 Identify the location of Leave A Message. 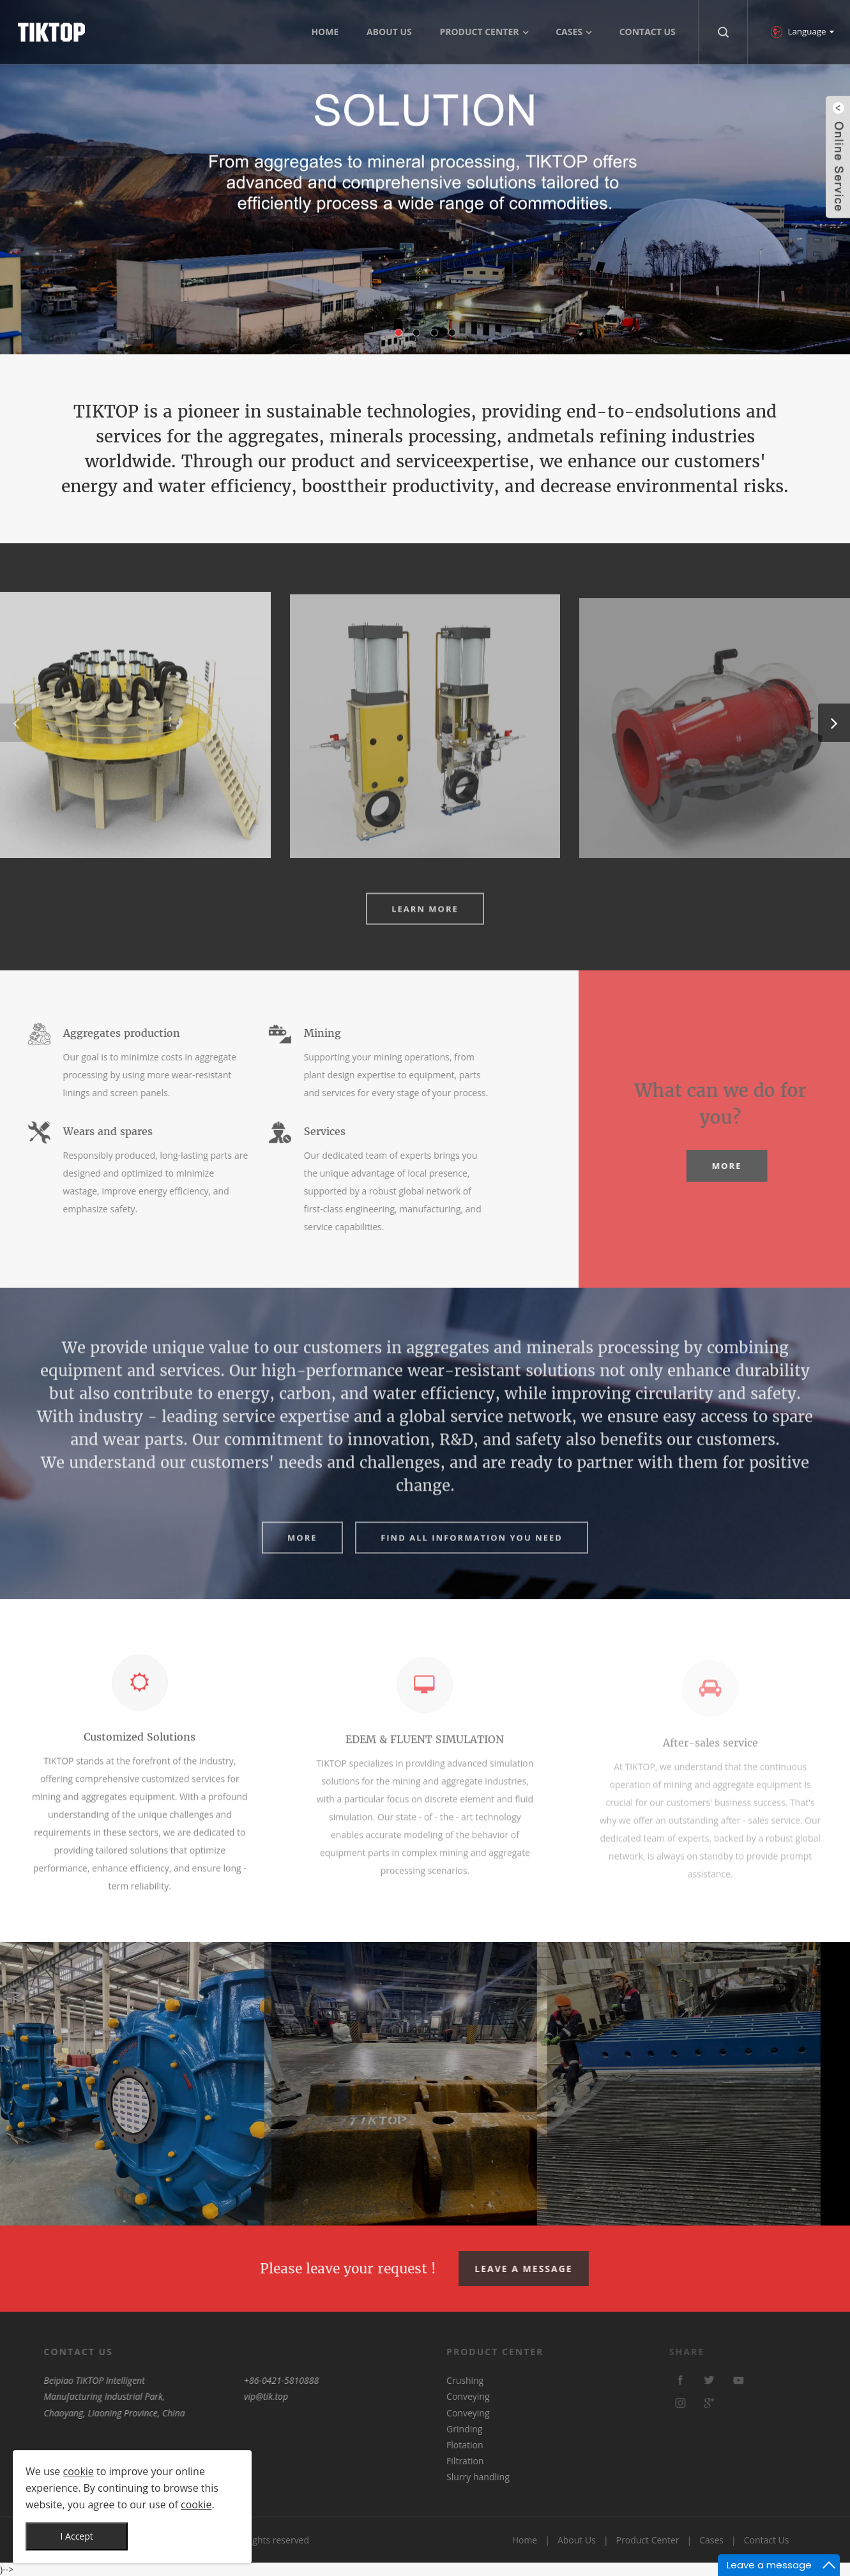
(542, 2269).